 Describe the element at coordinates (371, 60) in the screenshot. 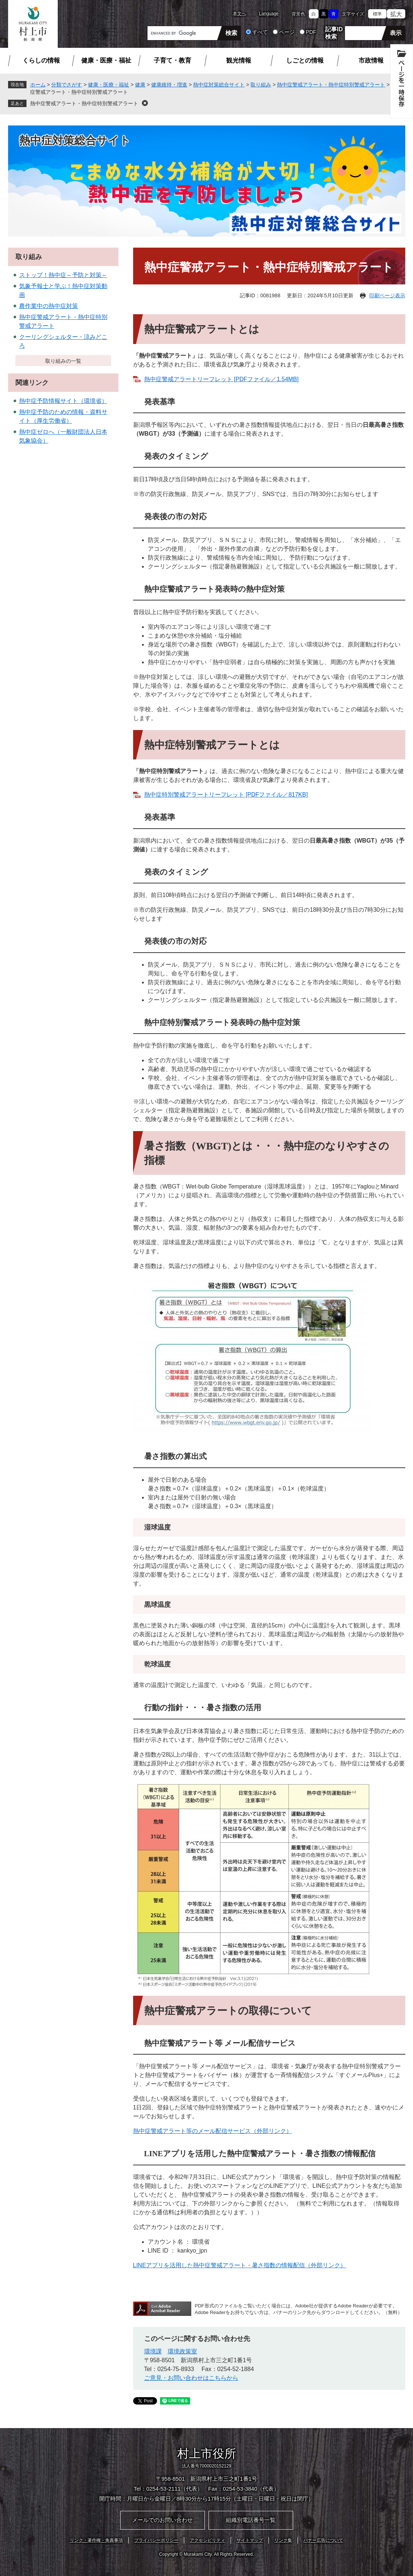

I see `市政情報` at that location.